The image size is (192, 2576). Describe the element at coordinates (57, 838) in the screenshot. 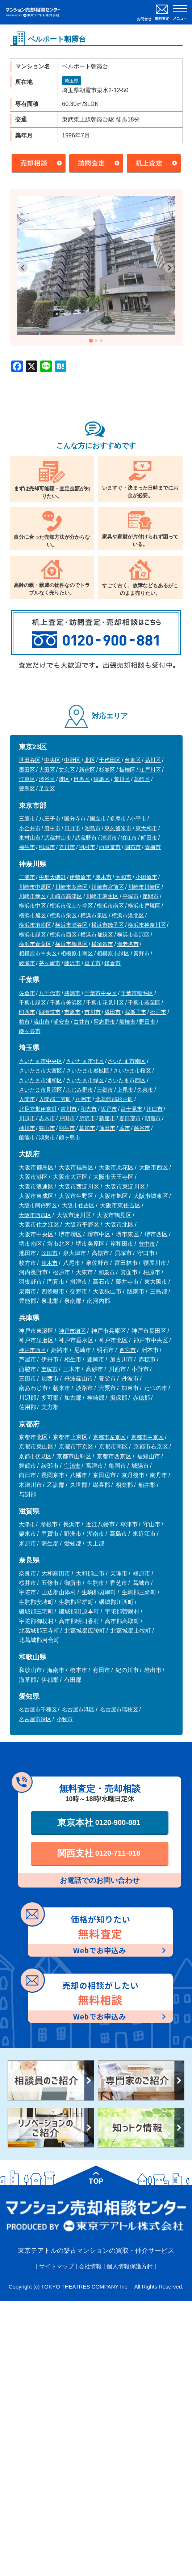

I see `武蔵村山市` at that location.